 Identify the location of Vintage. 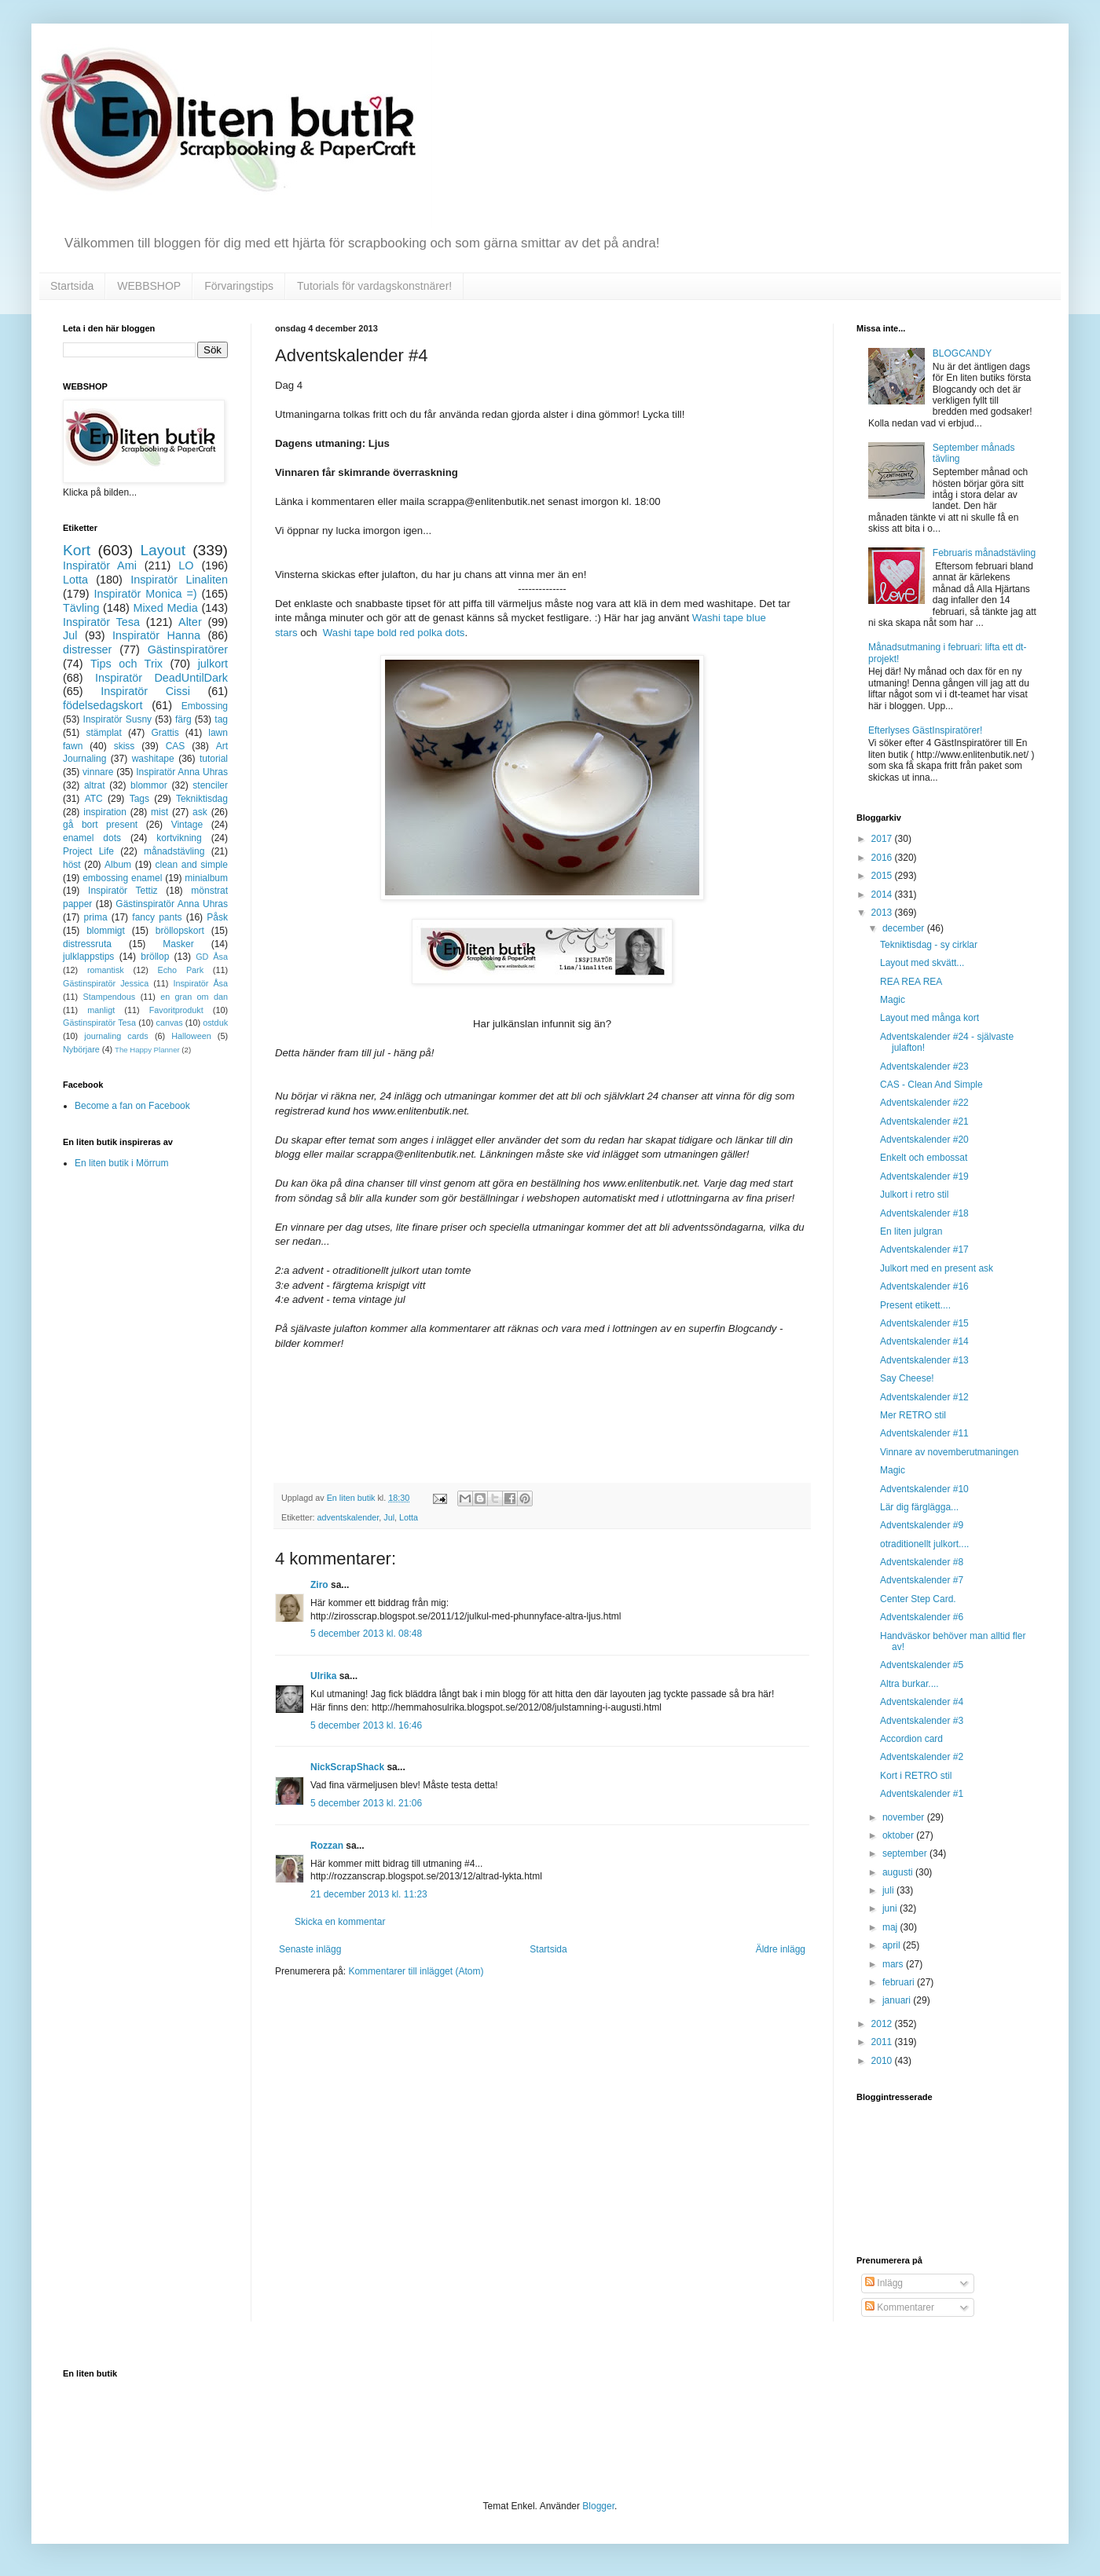
(187, 824).